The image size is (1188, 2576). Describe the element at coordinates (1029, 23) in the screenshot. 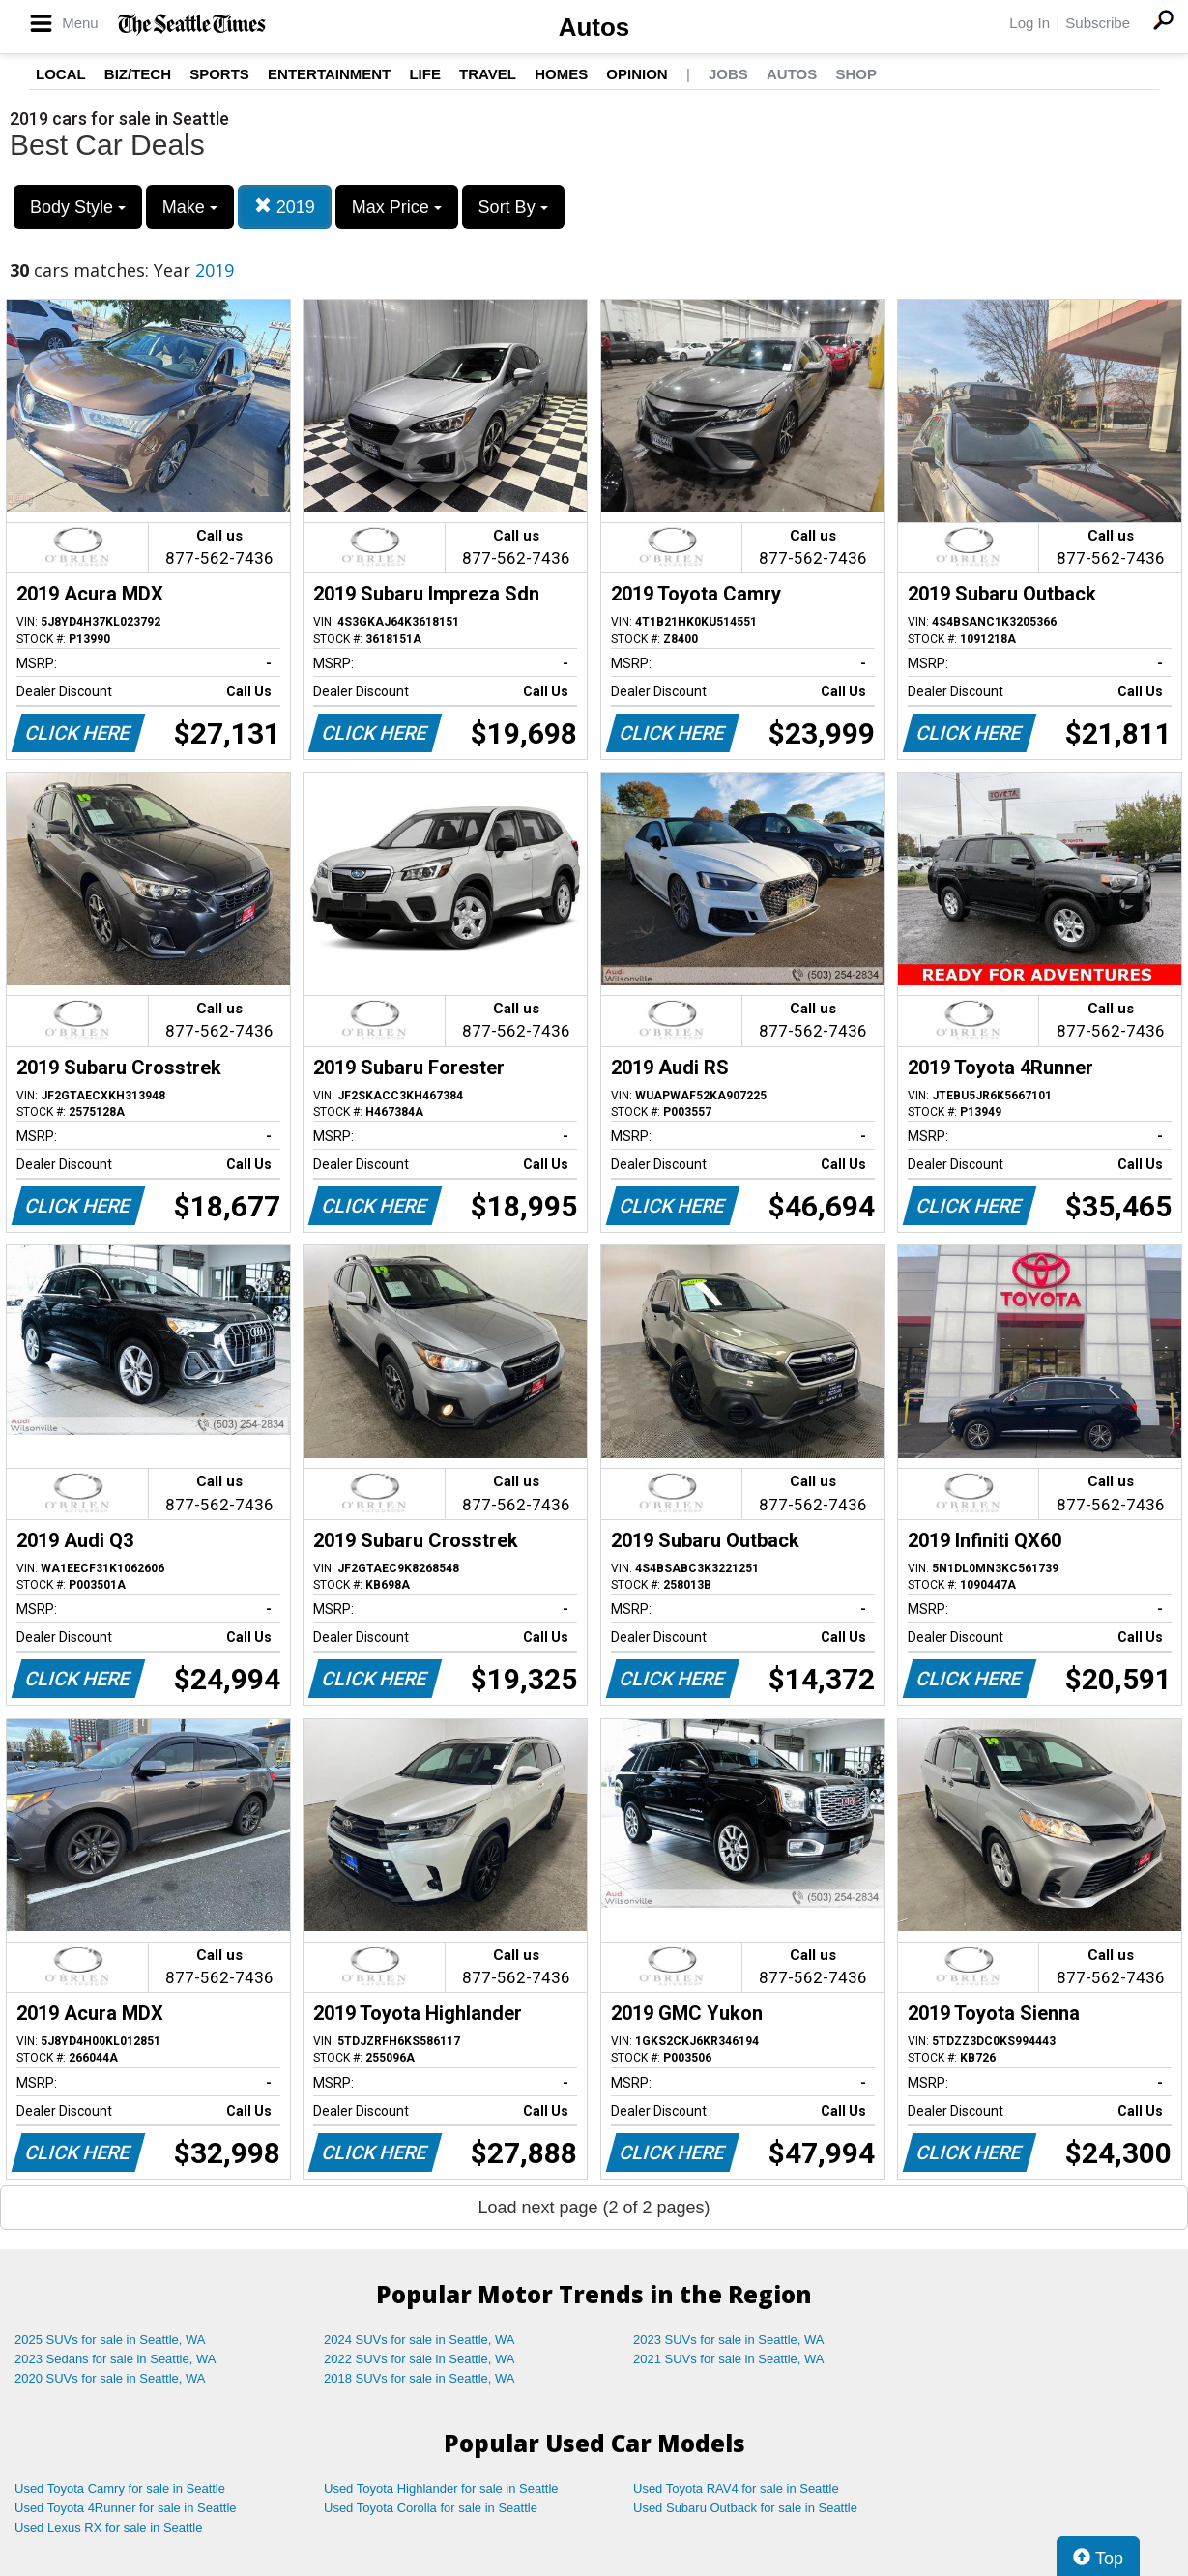

I see `Log In` at that location.